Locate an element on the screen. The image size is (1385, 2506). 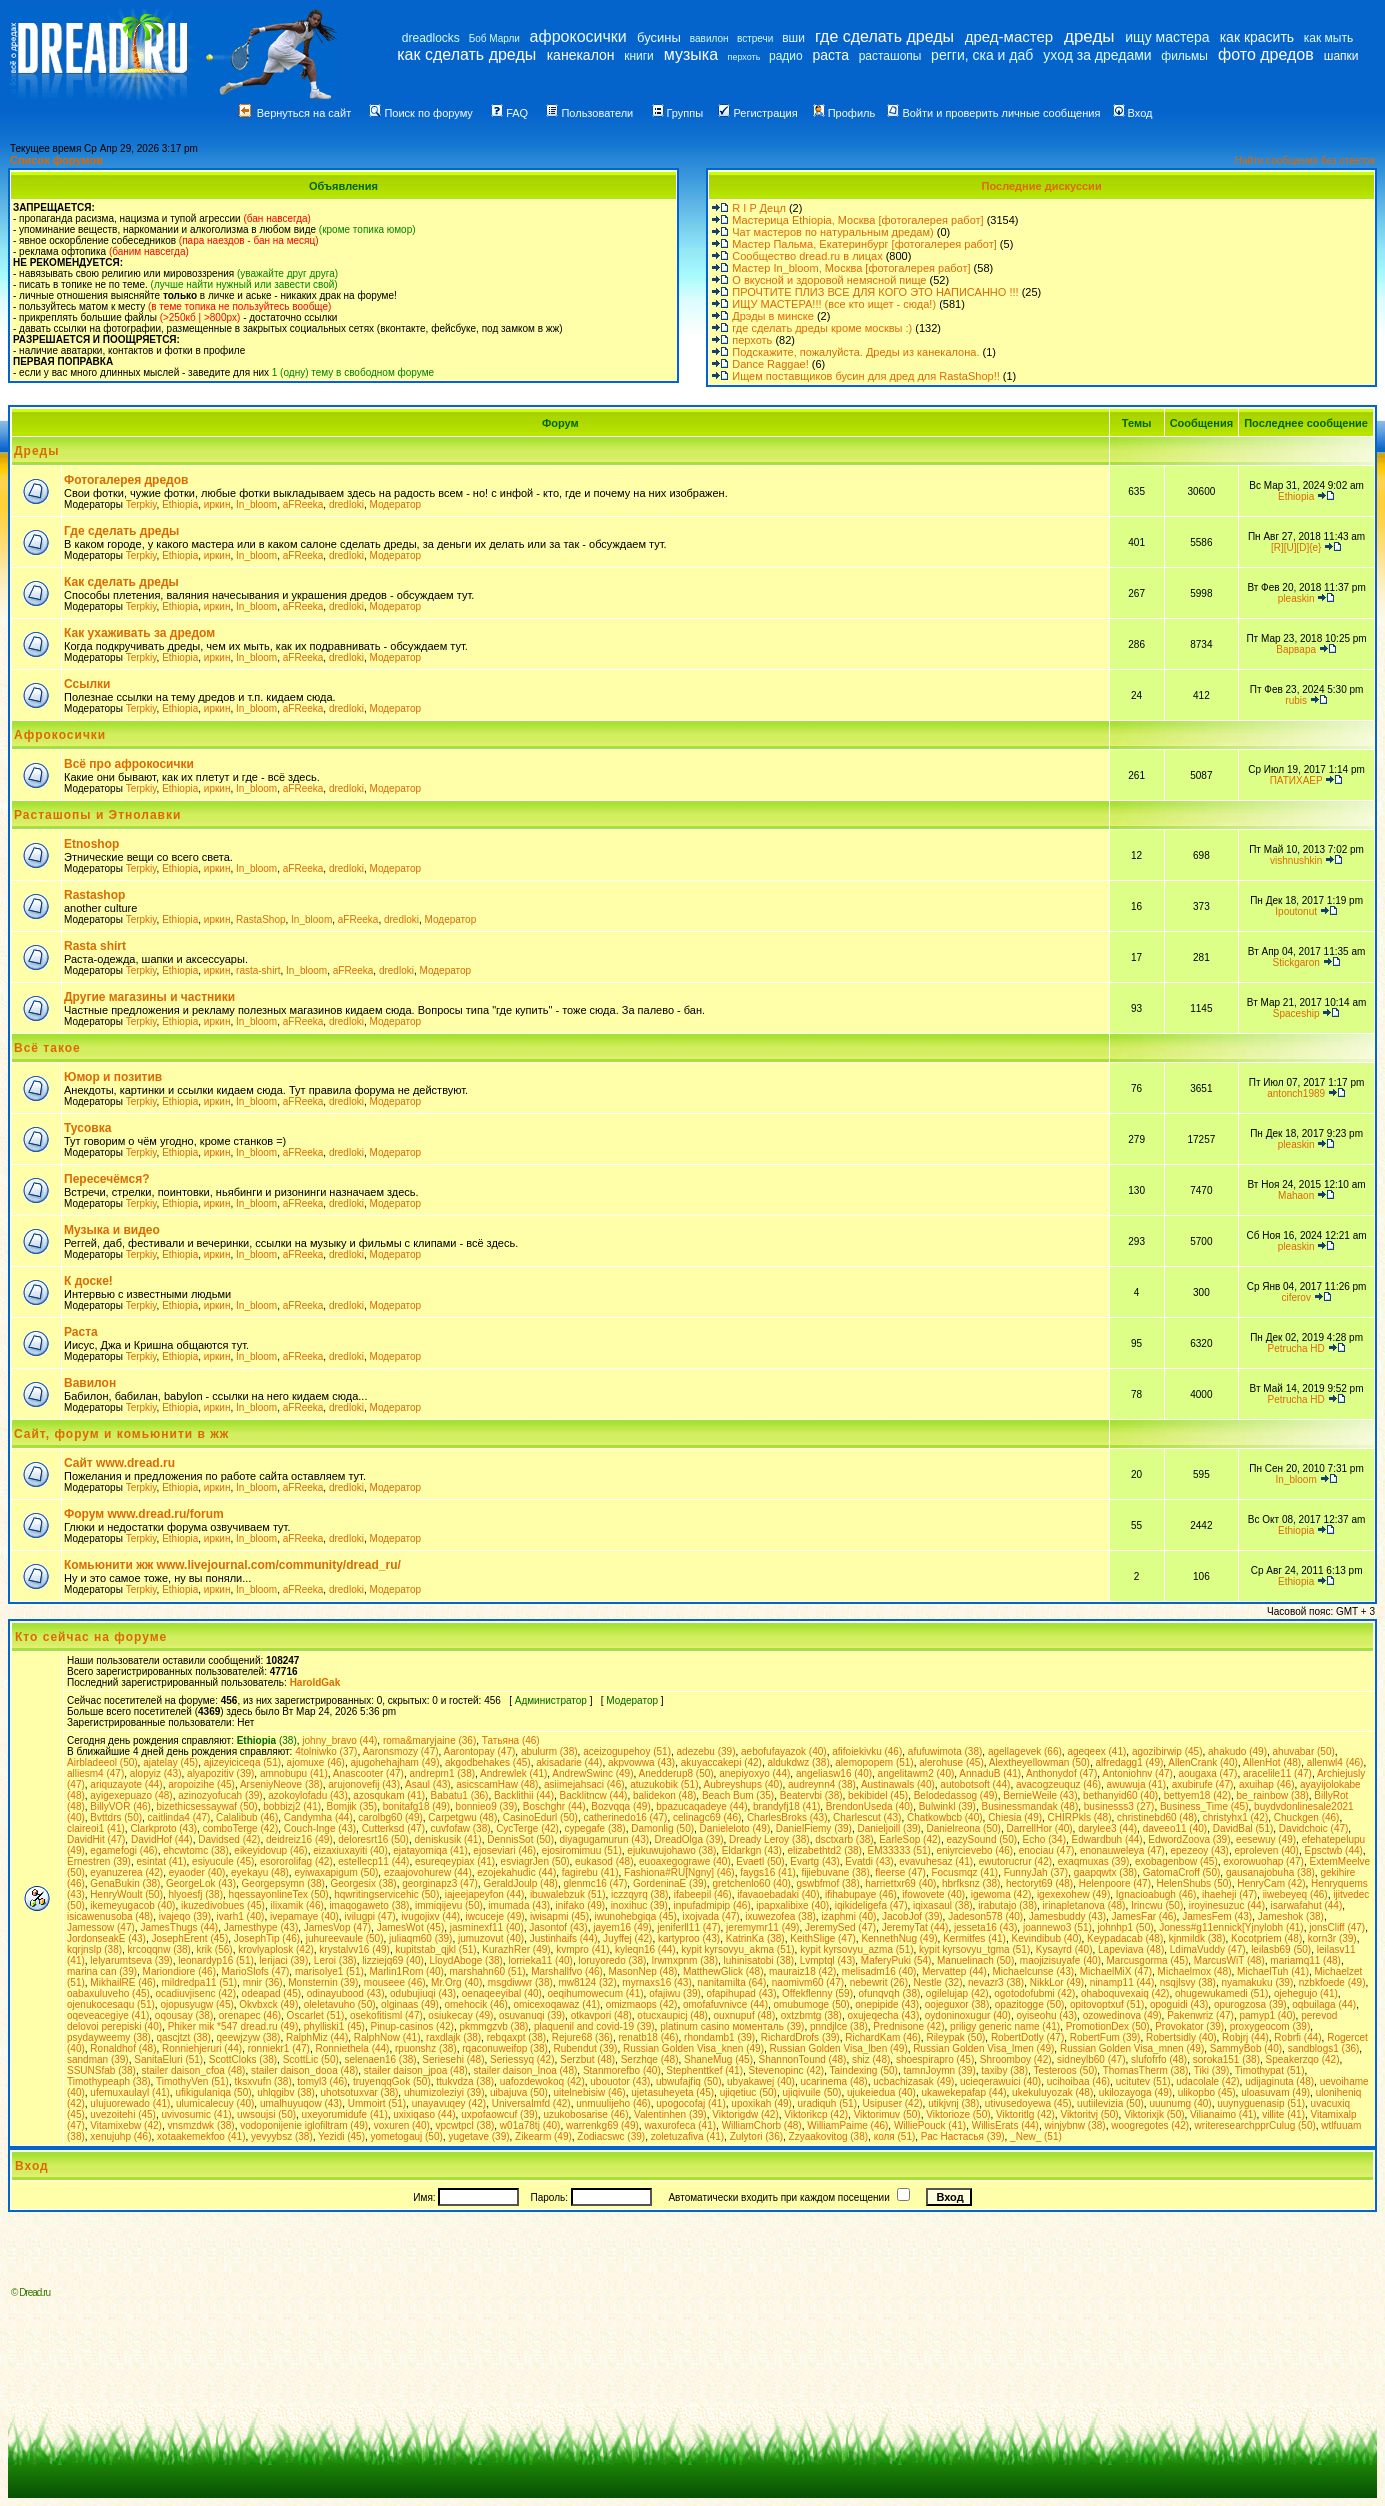
kvmpro (41) is located at coordinates (582, 1949).